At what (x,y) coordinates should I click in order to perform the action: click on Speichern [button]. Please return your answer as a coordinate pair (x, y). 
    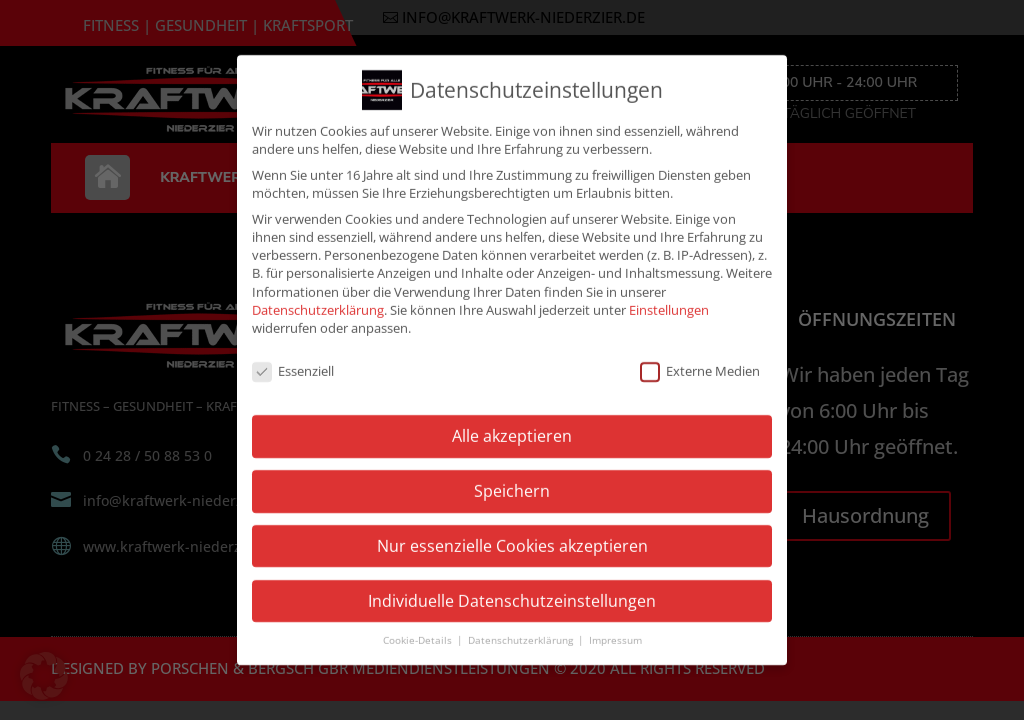
    Looking at the image, I should click on (512, 479).